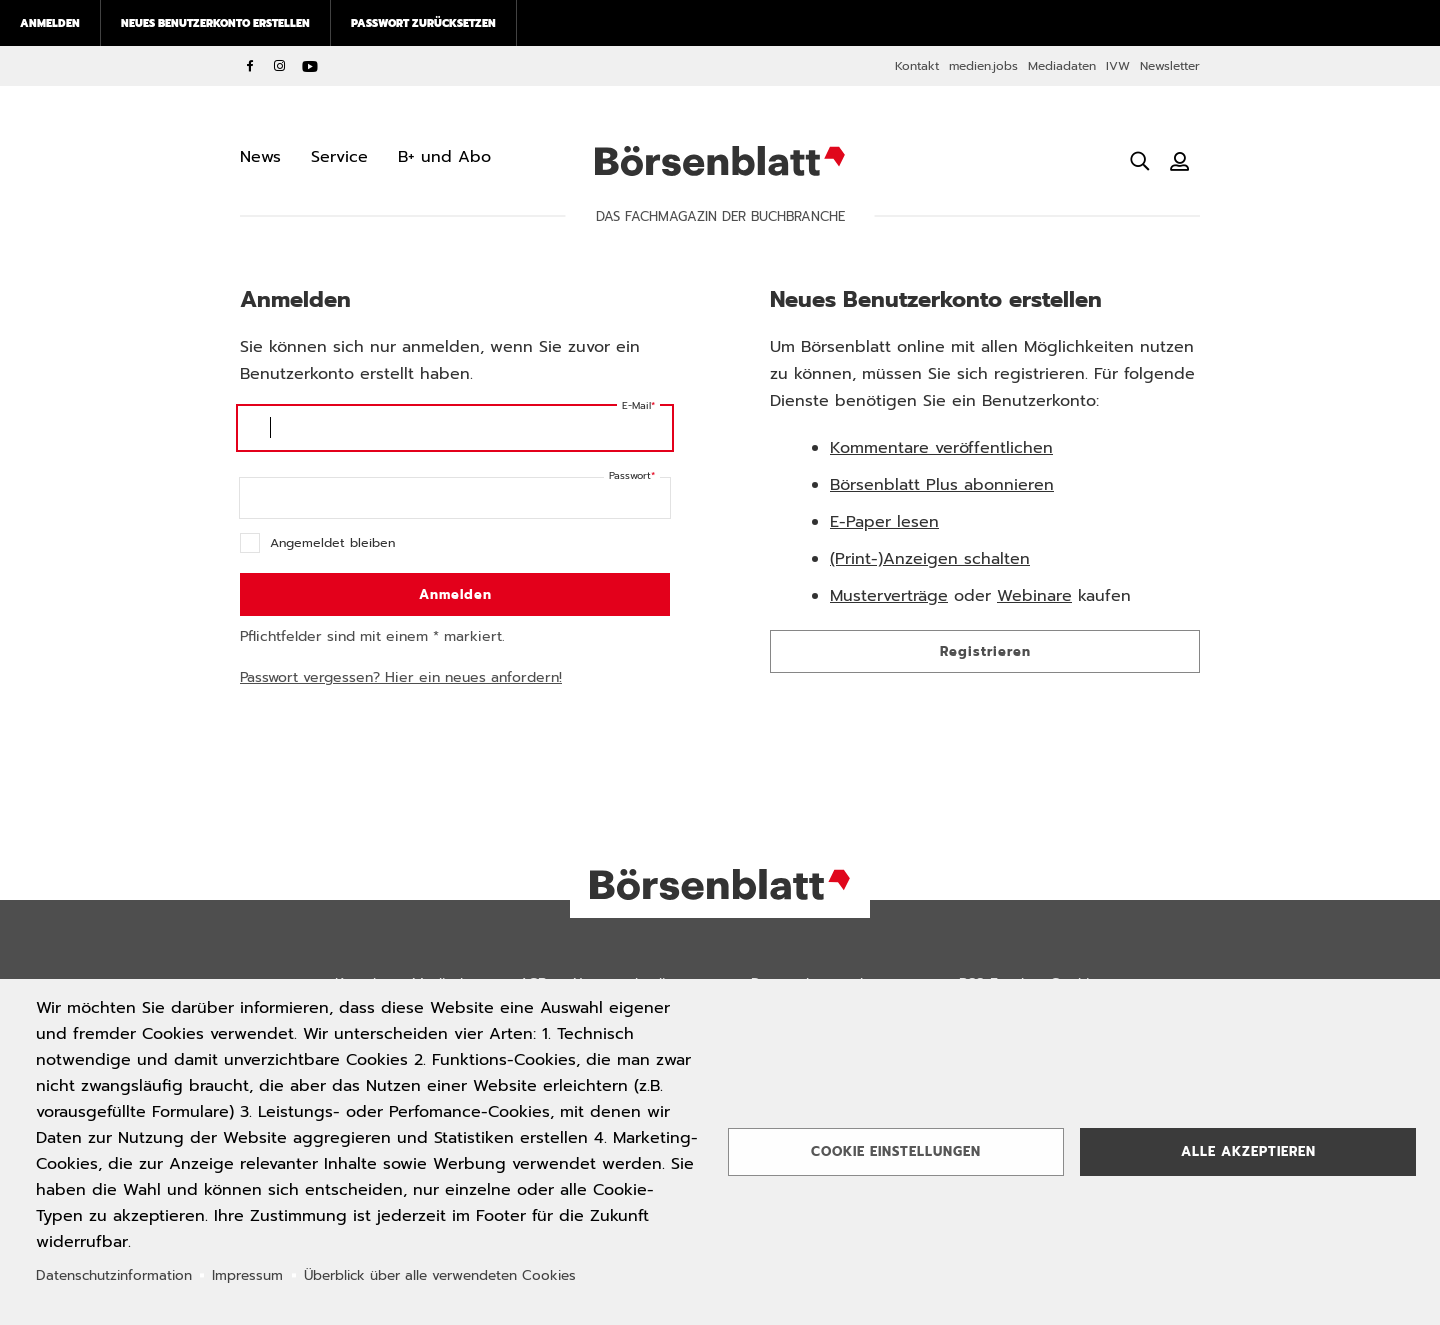  I want to click on Passwort zurücksetzen, so click(423, 23).